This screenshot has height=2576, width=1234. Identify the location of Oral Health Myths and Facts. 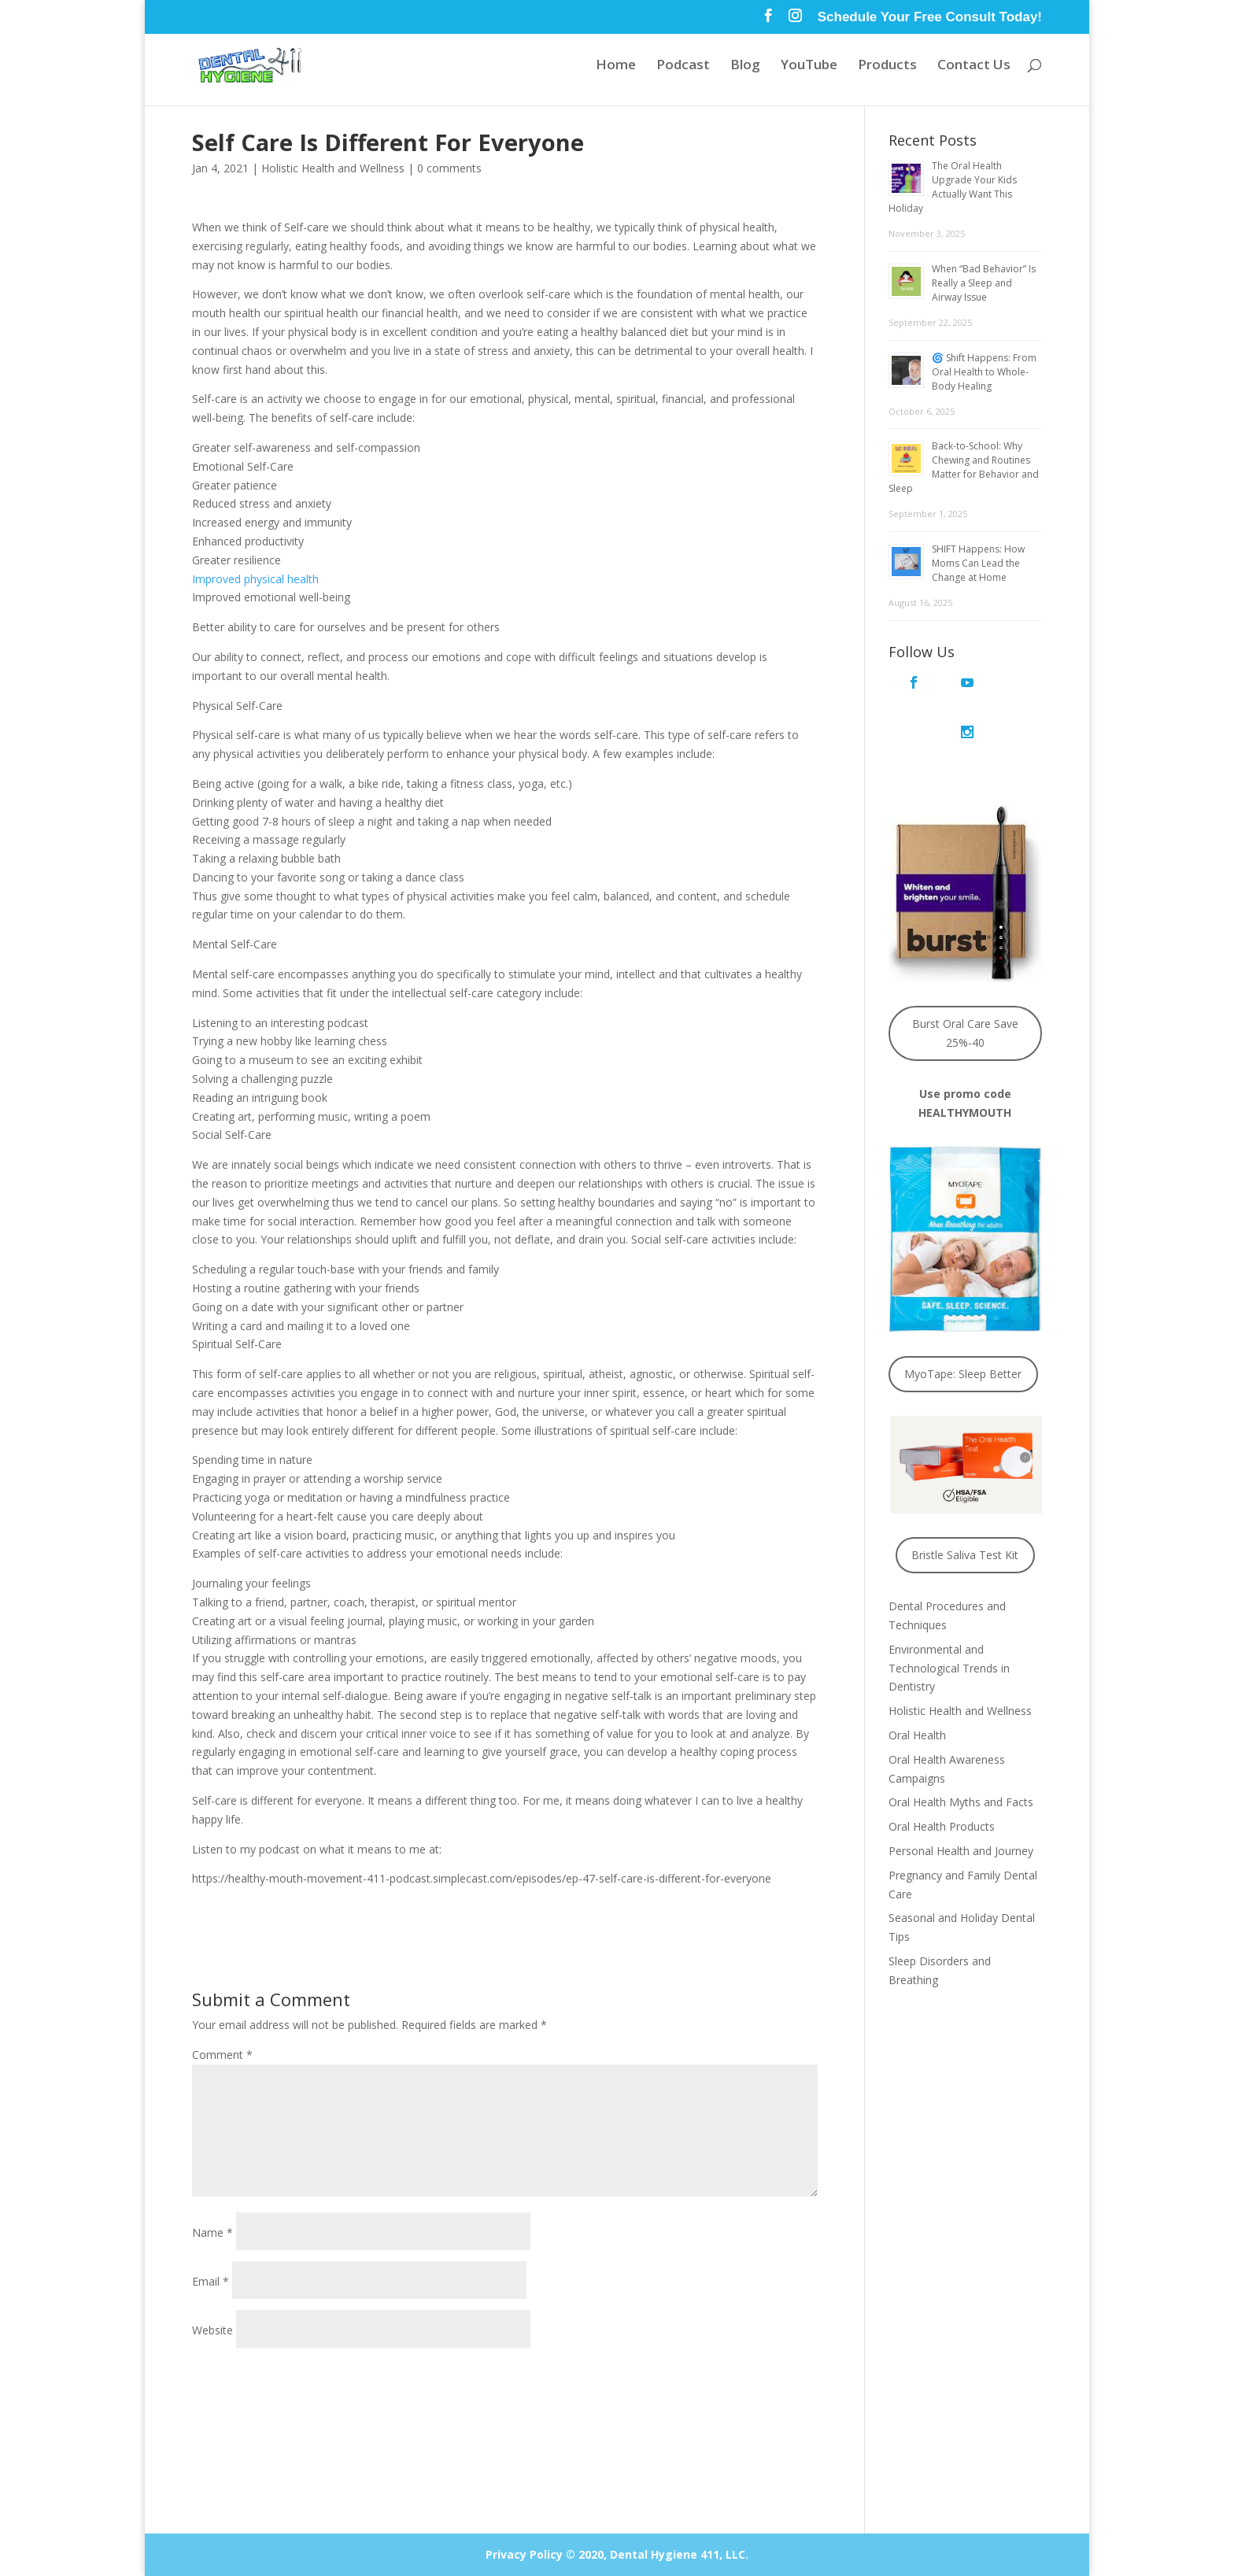
(961, 1752).